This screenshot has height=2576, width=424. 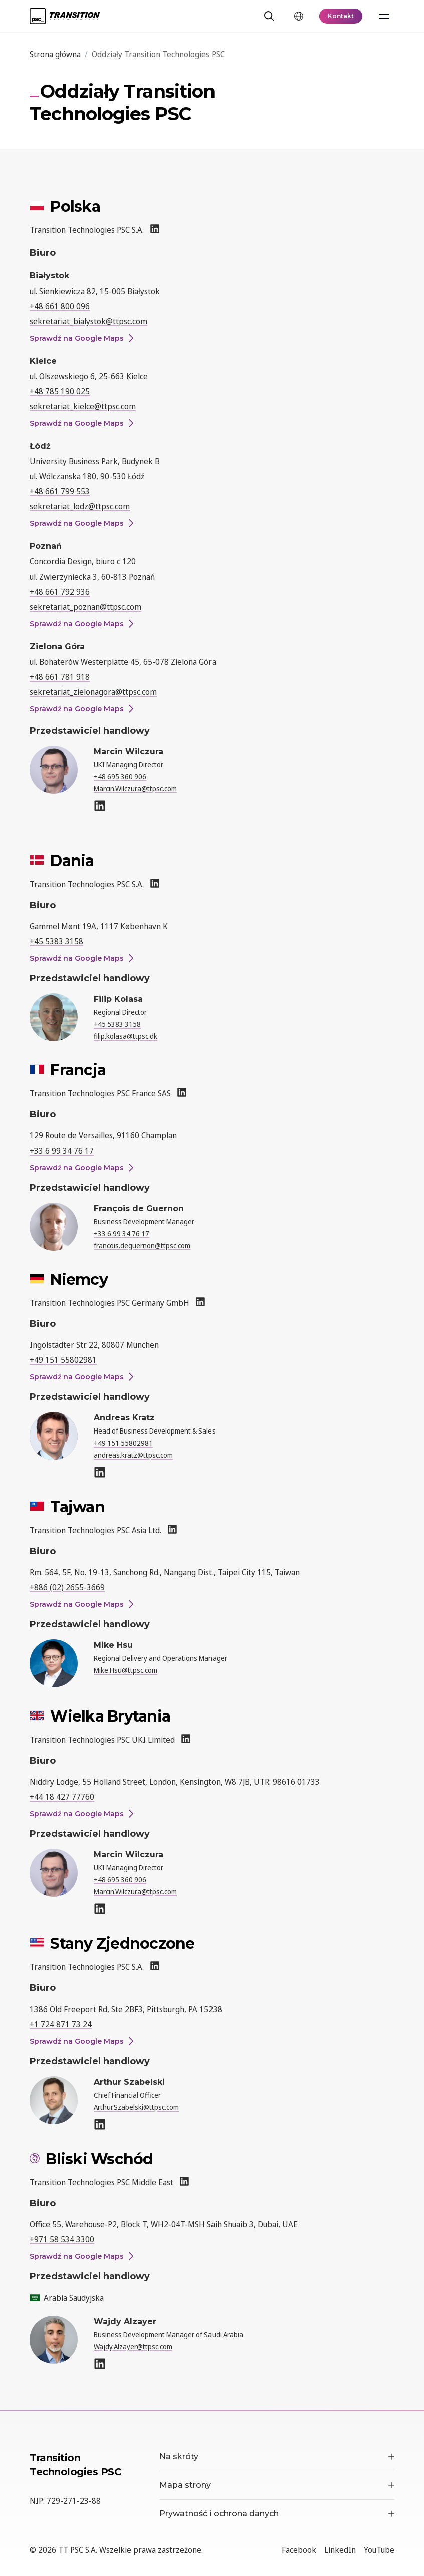 I want to click on LinkedIn, so click(x=340, y=2549).